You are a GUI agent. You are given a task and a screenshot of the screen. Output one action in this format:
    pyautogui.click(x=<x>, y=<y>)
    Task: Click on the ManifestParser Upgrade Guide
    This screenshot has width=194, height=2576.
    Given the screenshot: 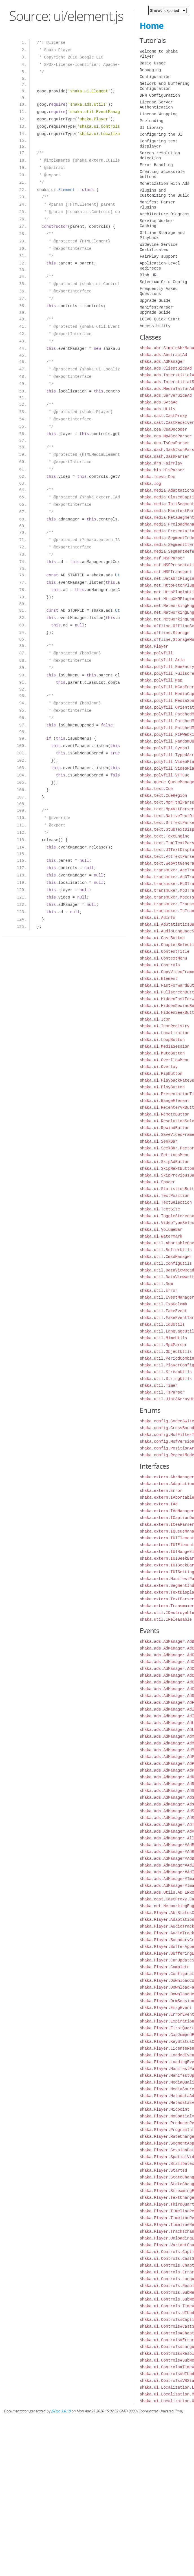 What is the action you would take?
    pyautogui.click(x=156, y=310)
    